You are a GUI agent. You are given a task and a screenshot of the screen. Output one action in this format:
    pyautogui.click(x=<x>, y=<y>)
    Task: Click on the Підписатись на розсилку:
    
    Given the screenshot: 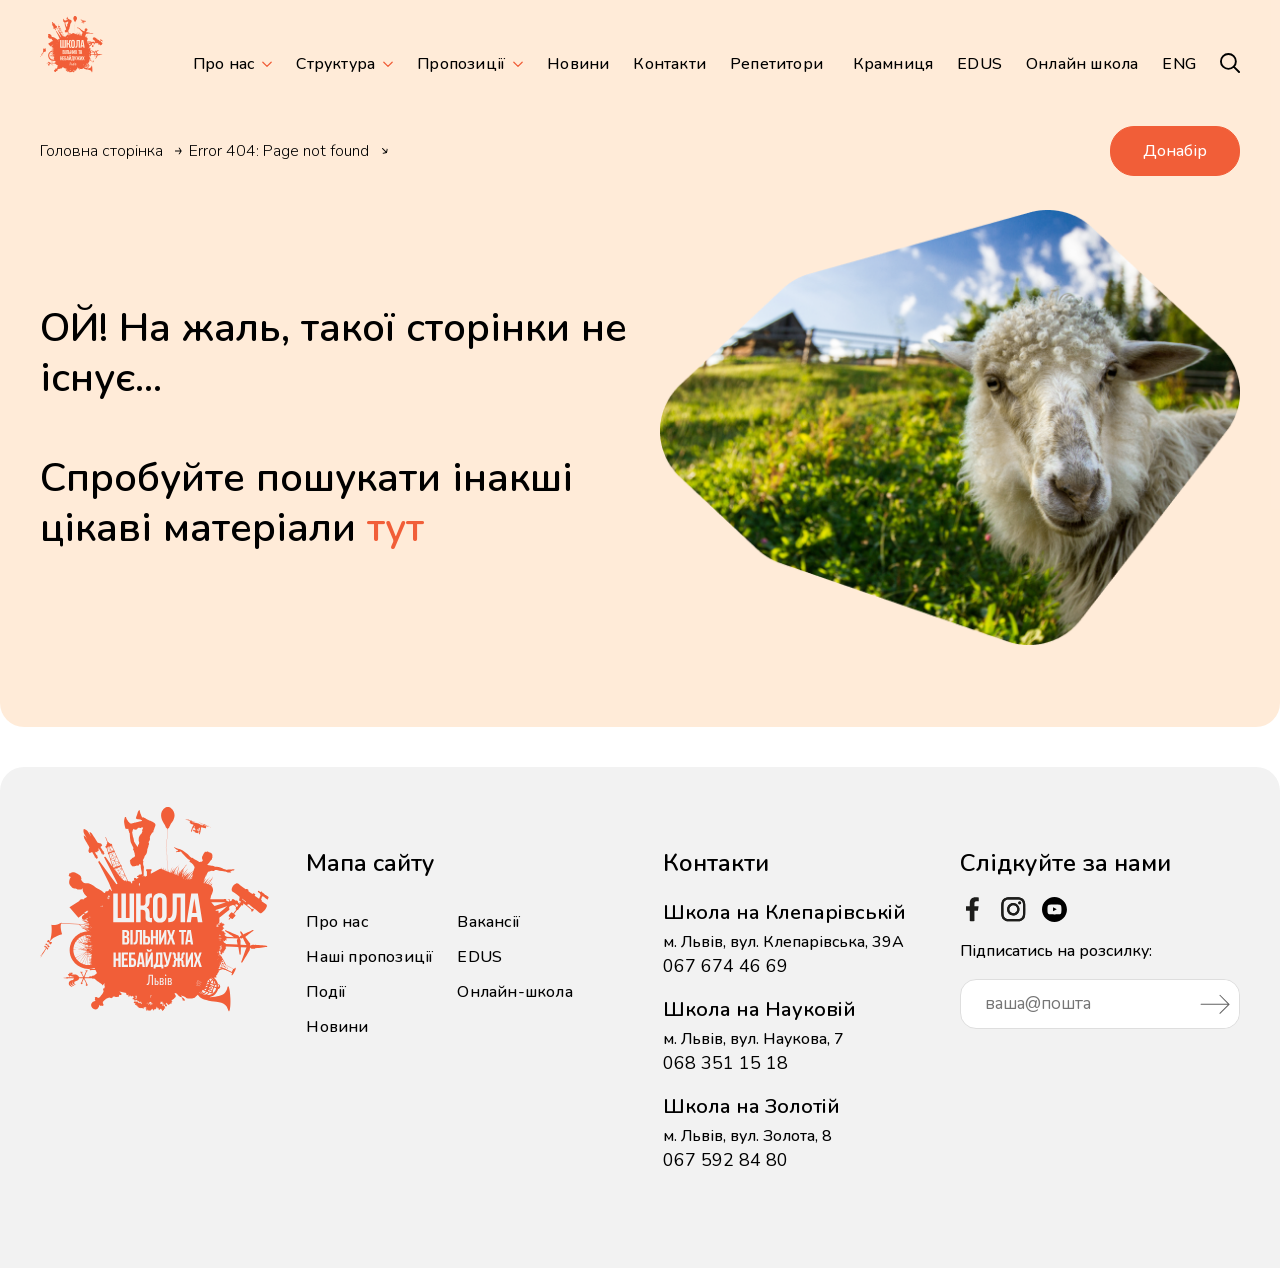 What is the action you would take?
    pyautogui.click(x=1100, y=984)
    